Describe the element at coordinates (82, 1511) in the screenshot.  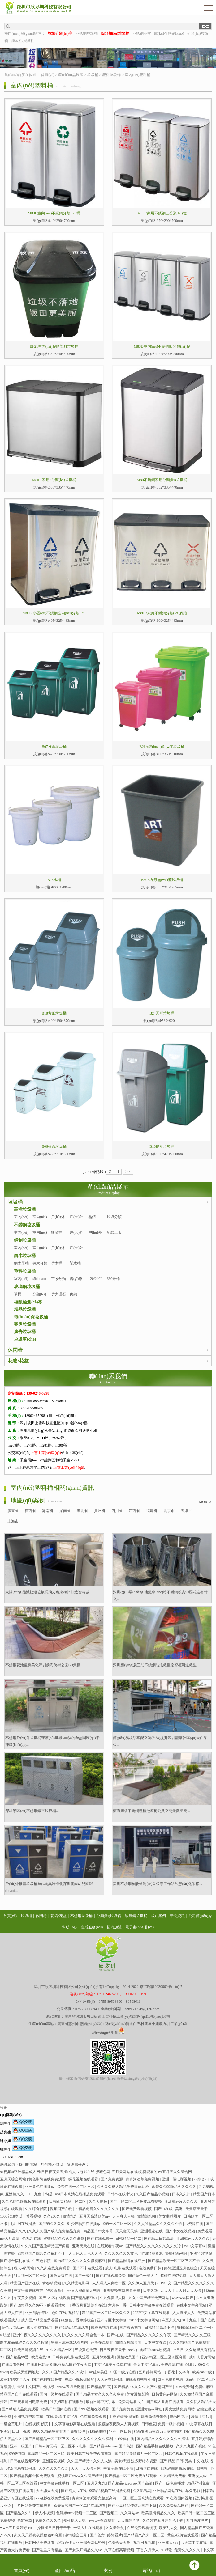
I see `湖北省` at that location.